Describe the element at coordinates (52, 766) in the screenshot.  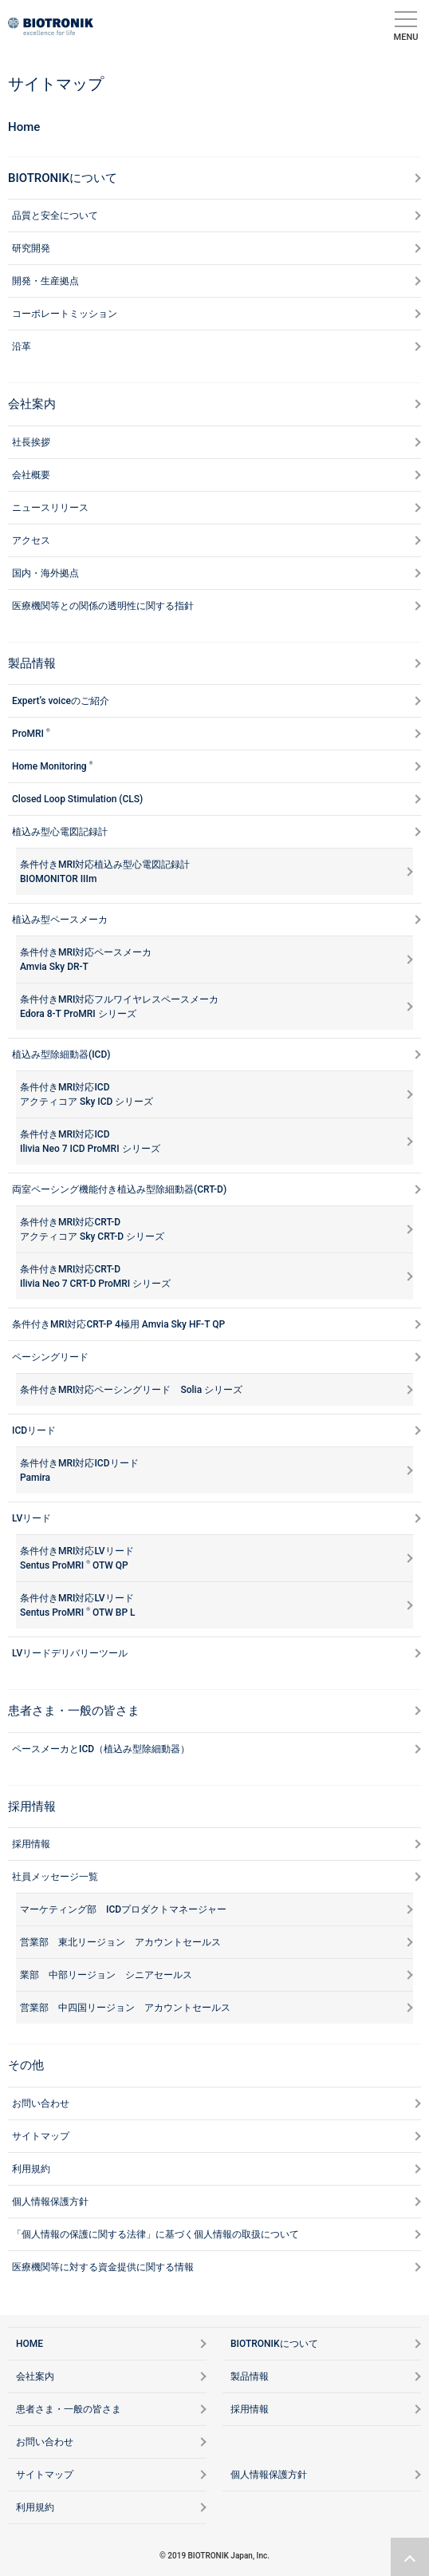
I see `Home Monitoring` at that location.